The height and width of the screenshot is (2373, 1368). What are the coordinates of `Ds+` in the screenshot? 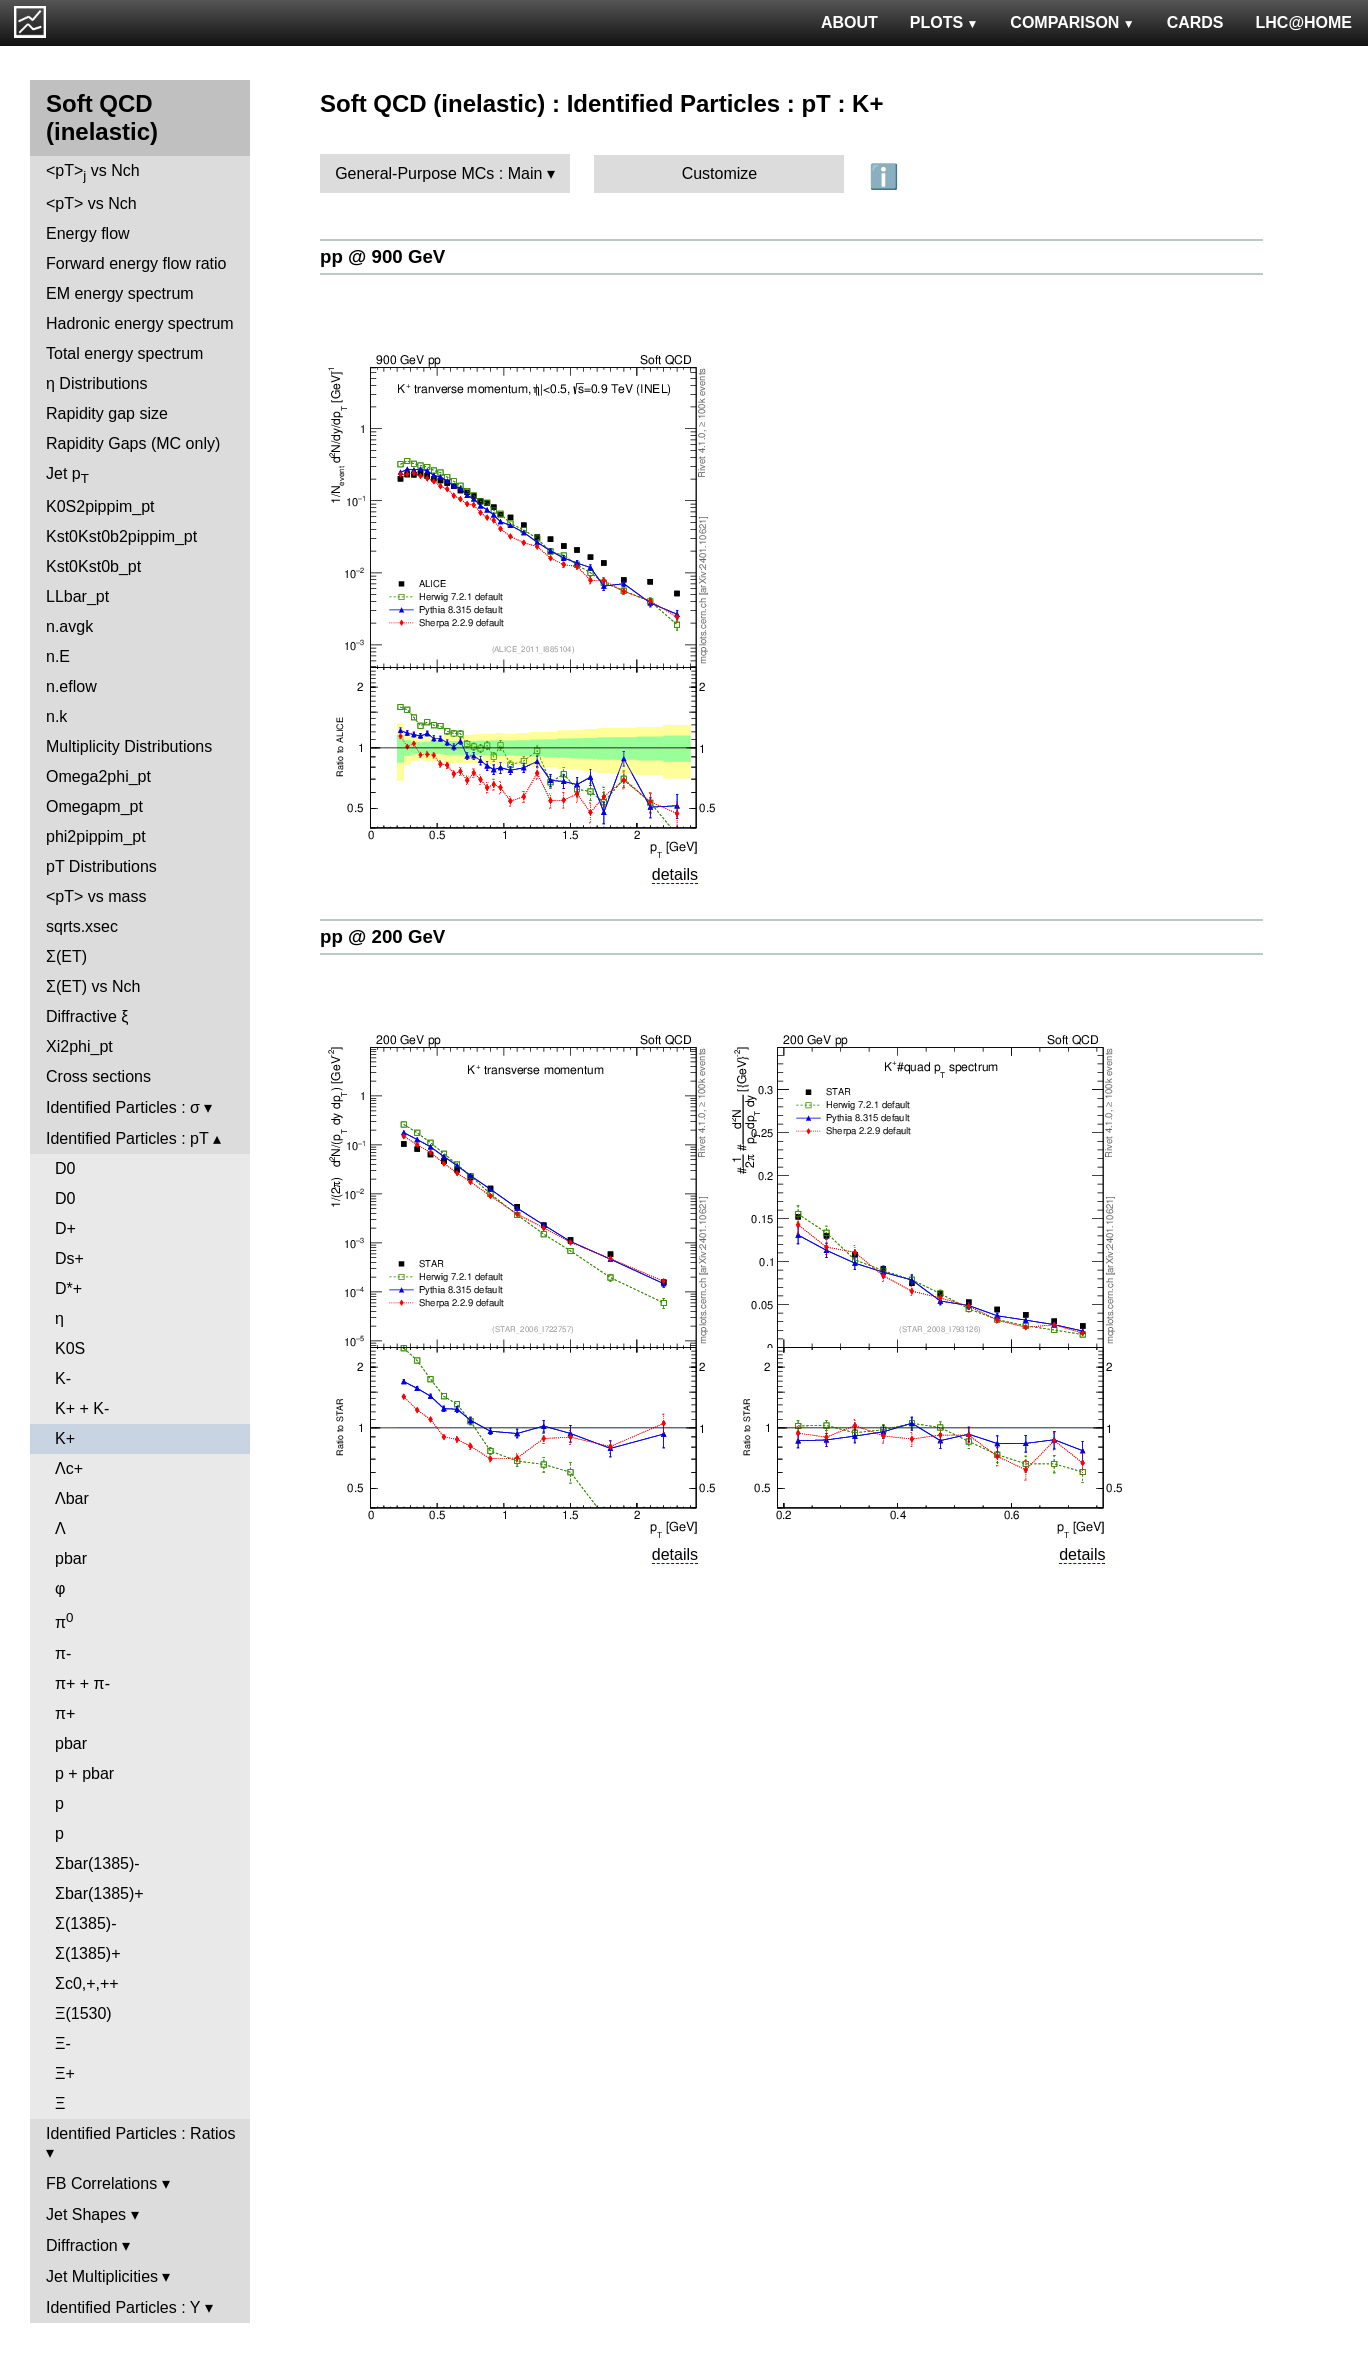 It's located at (69, 1258).